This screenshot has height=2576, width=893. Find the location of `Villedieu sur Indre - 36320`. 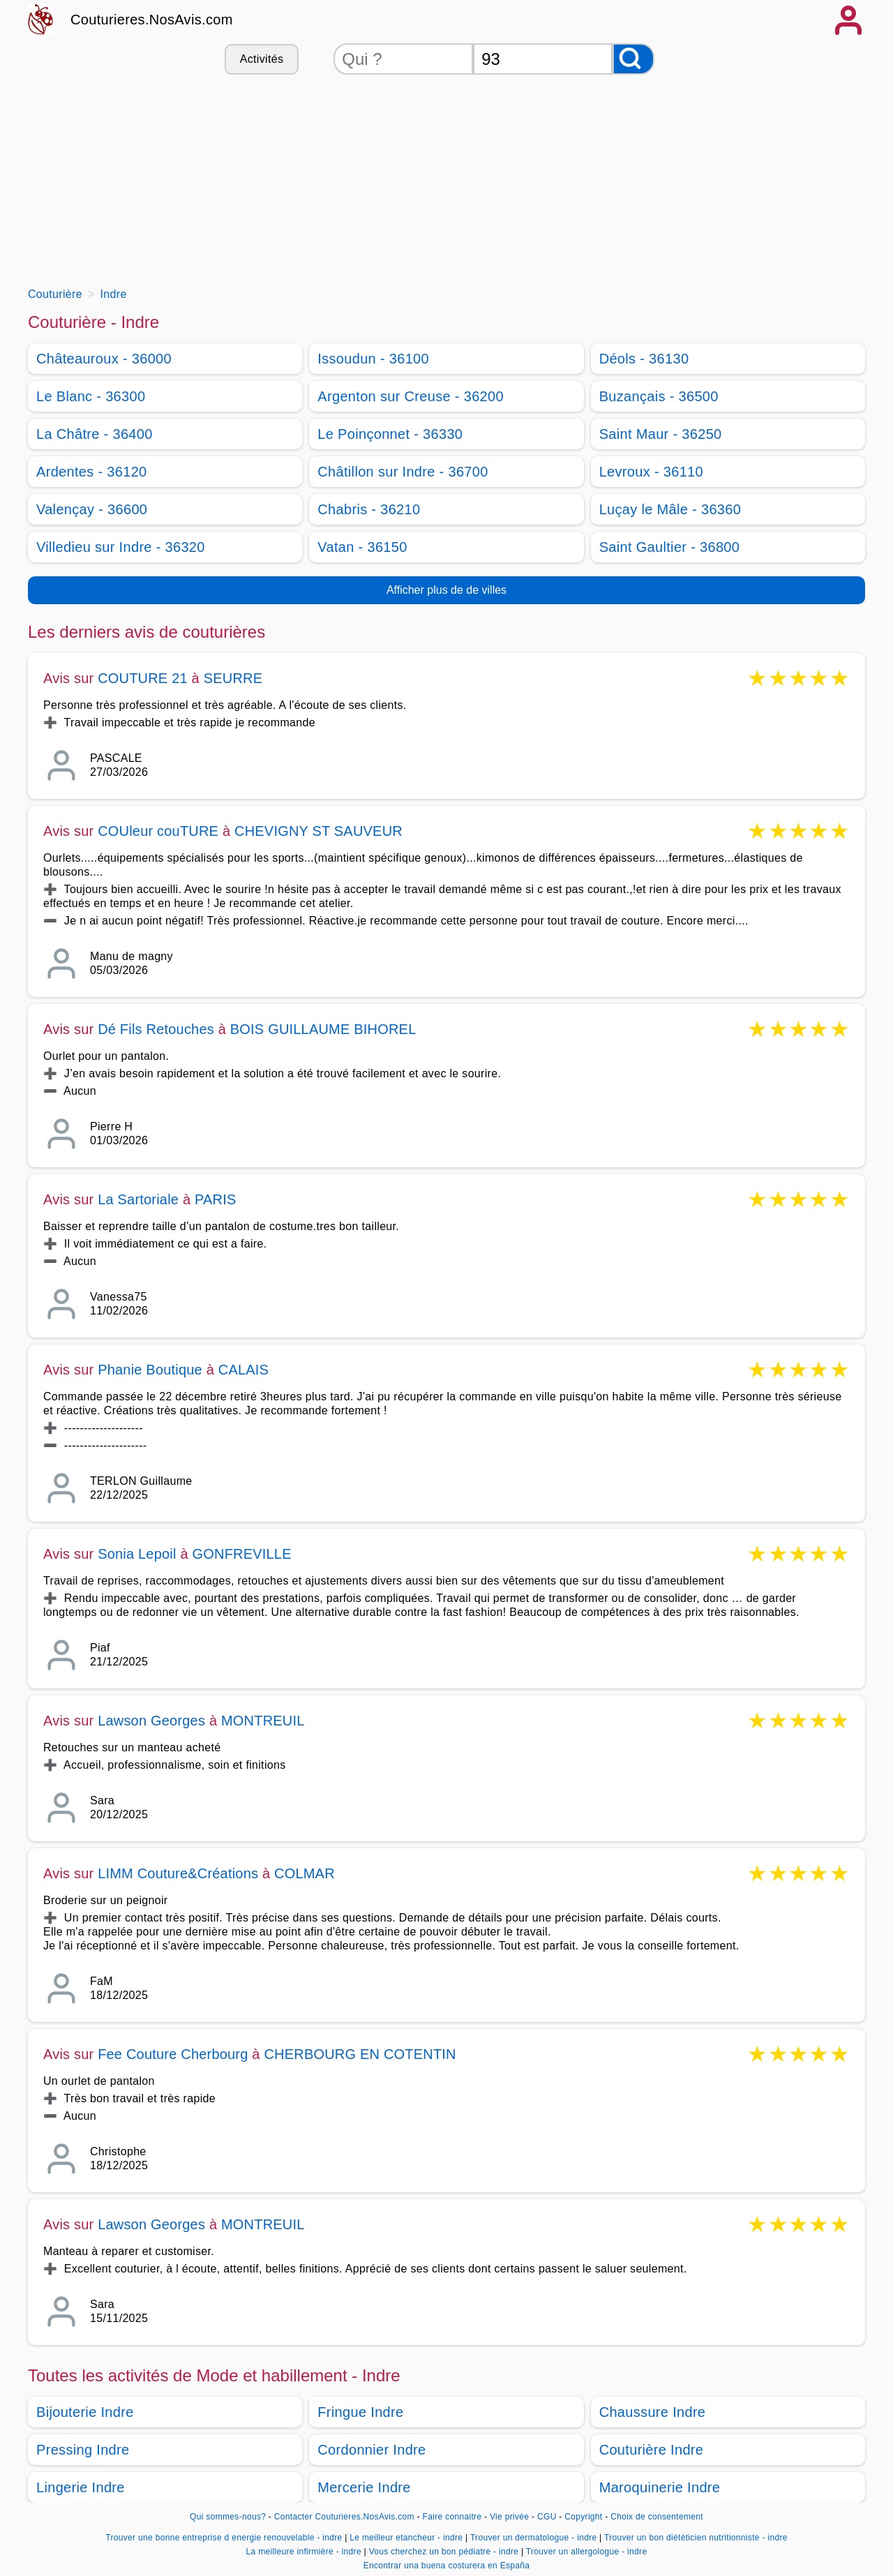

Villedieu sur Indre - 36320 is located at coordinates (120, 547).